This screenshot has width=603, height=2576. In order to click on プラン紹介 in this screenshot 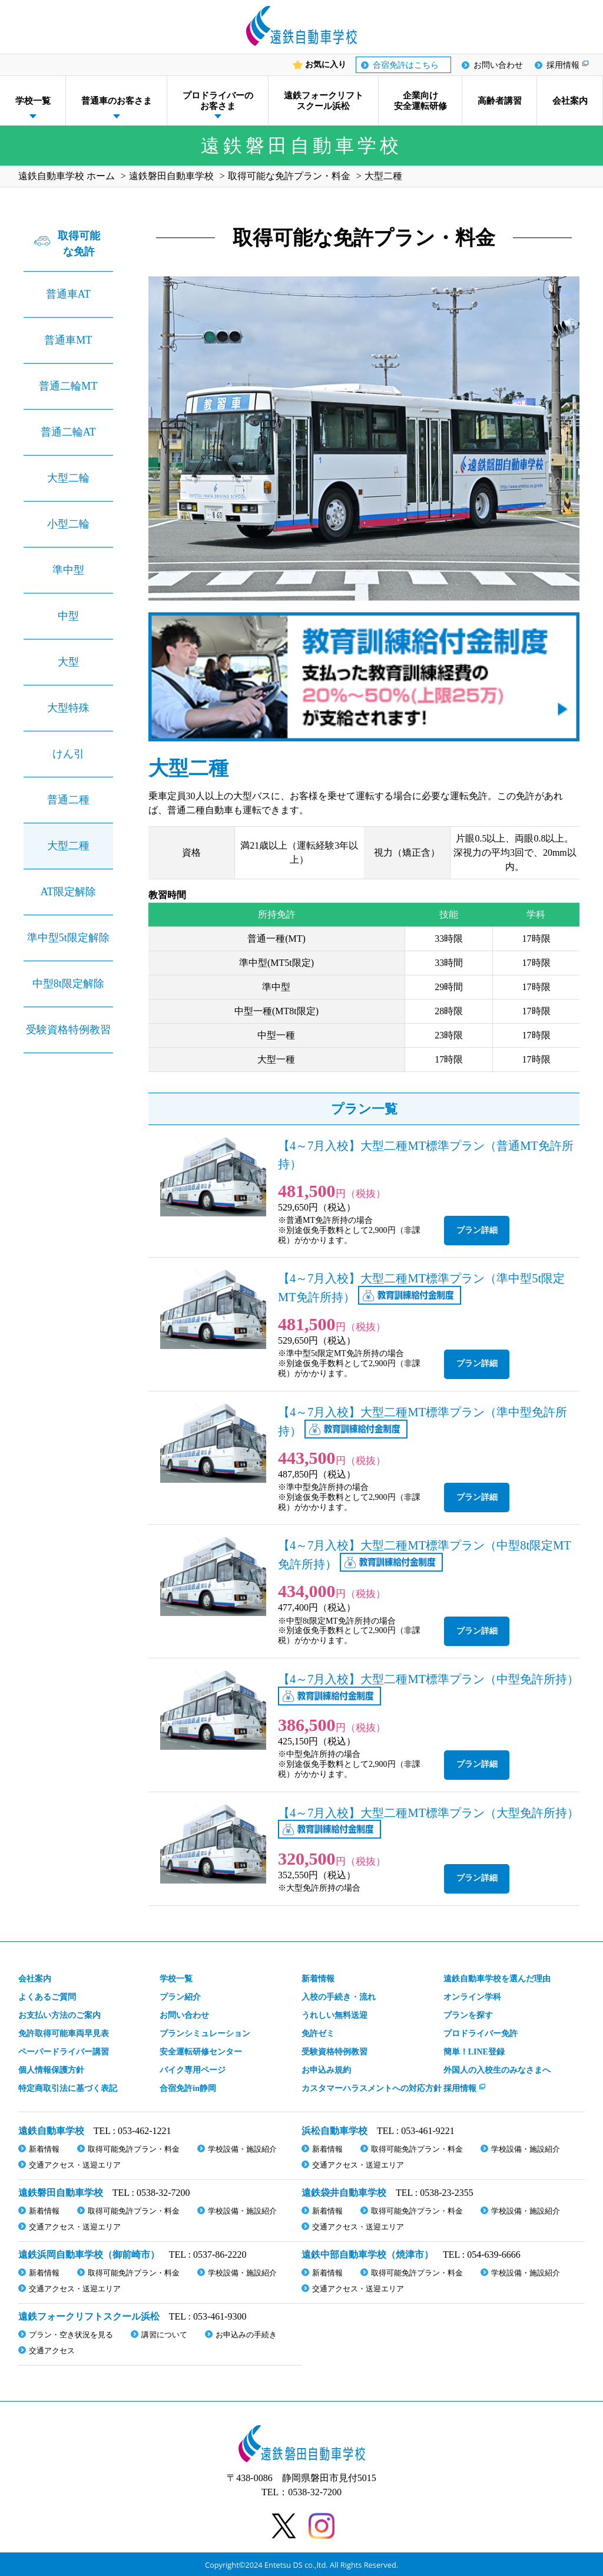, I will do `click(180, 1997)`.